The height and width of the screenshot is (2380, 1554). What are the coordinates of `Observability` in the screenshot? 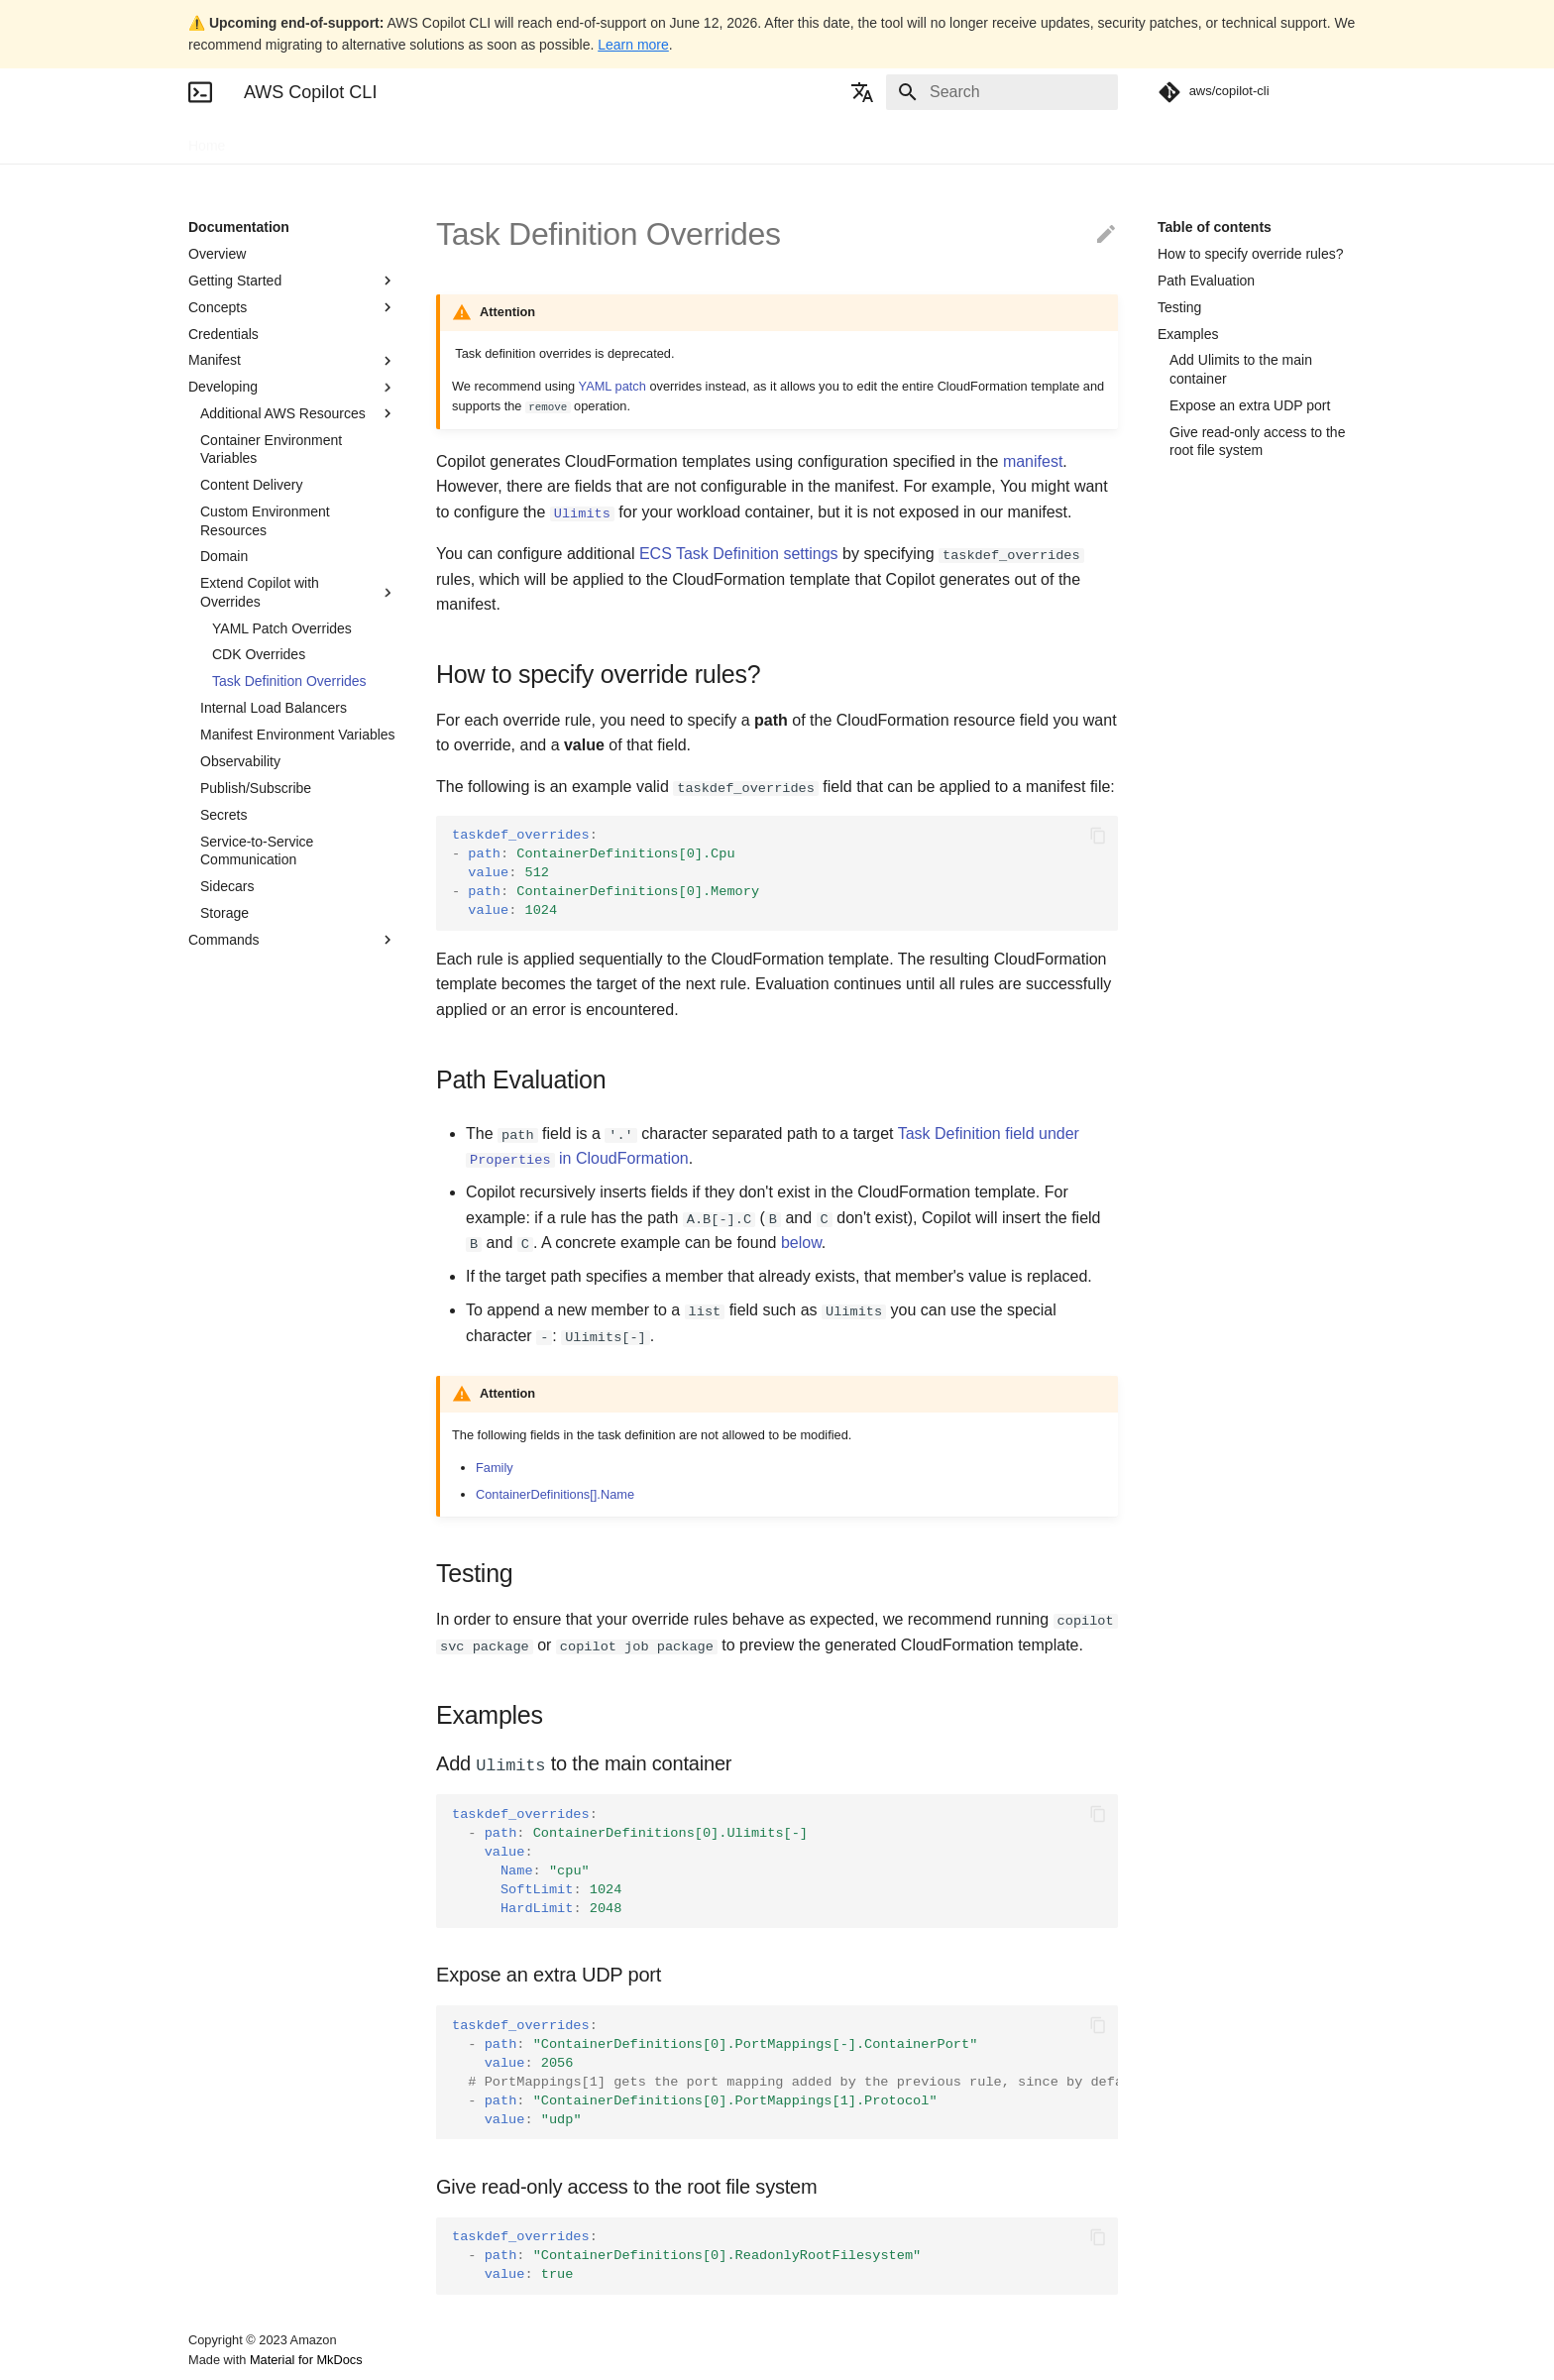 It's located at (240, 761).